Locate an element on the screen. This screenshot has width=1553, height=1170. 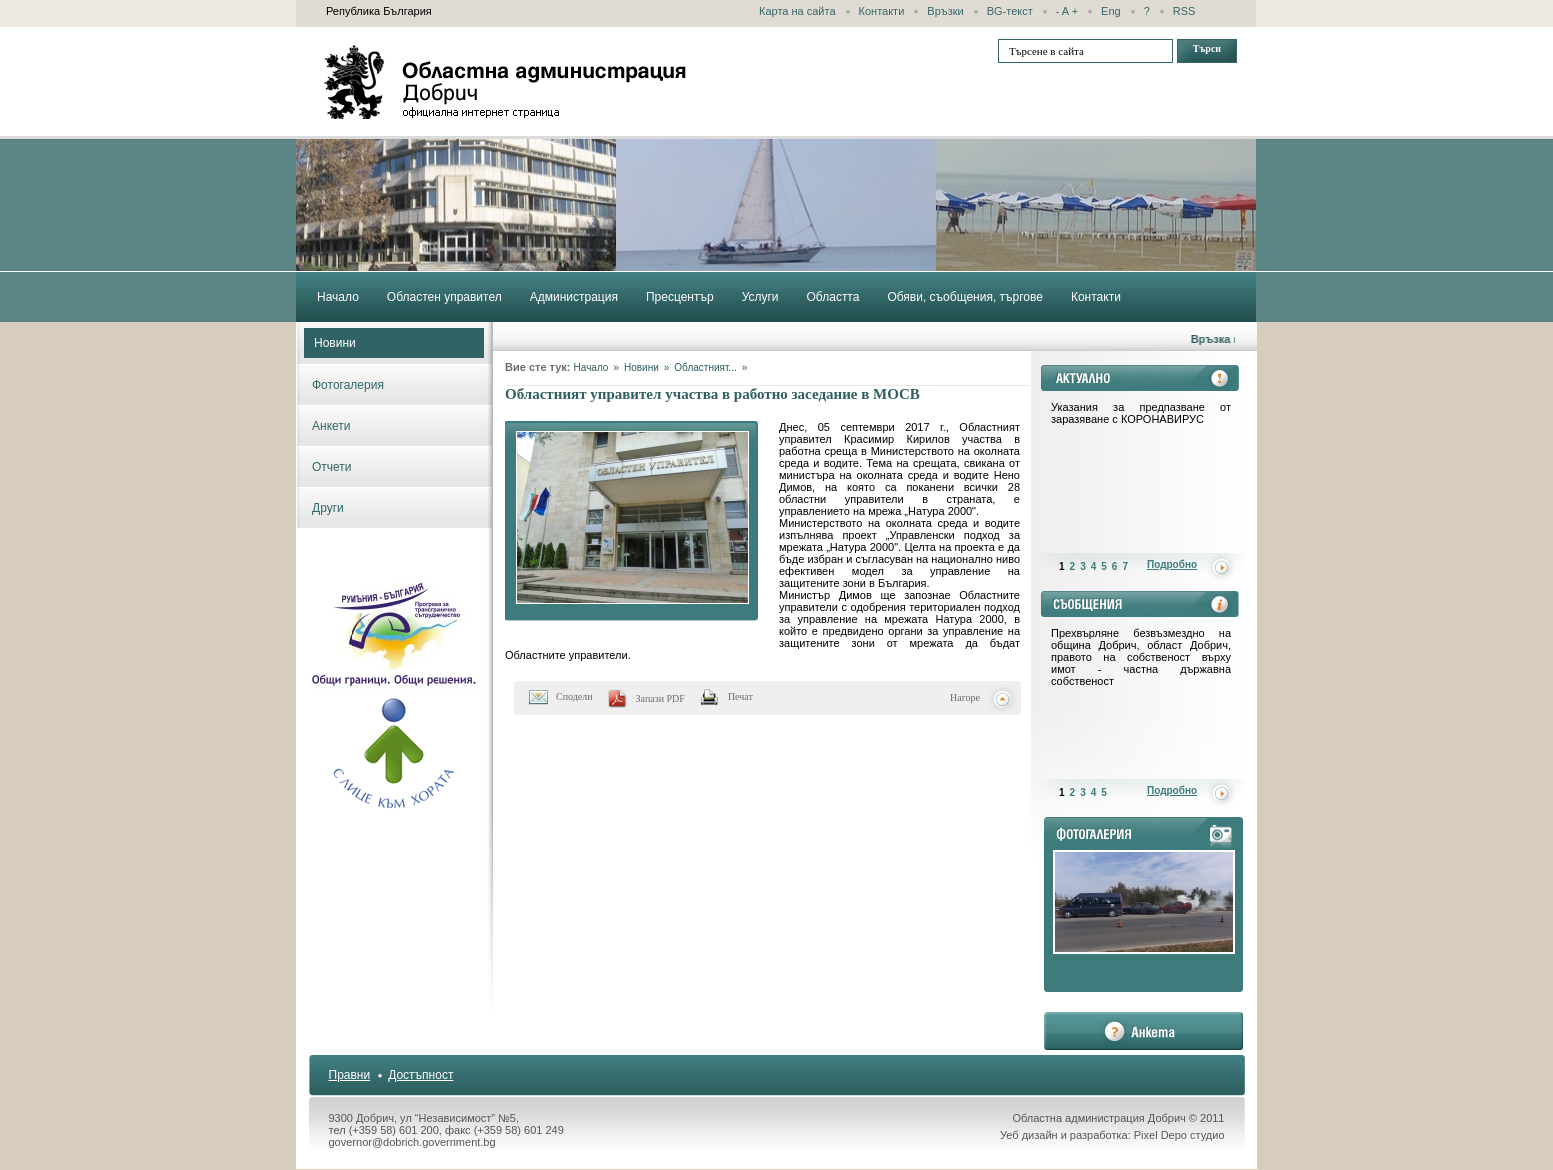
BG-текст is located at coordinates (1010, 11).